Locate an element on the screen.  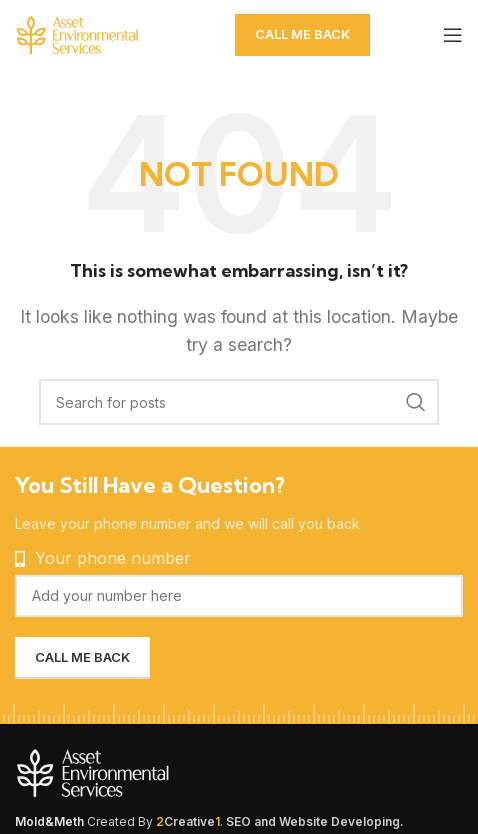
[Site logo] is located at coordinates (115, 33).